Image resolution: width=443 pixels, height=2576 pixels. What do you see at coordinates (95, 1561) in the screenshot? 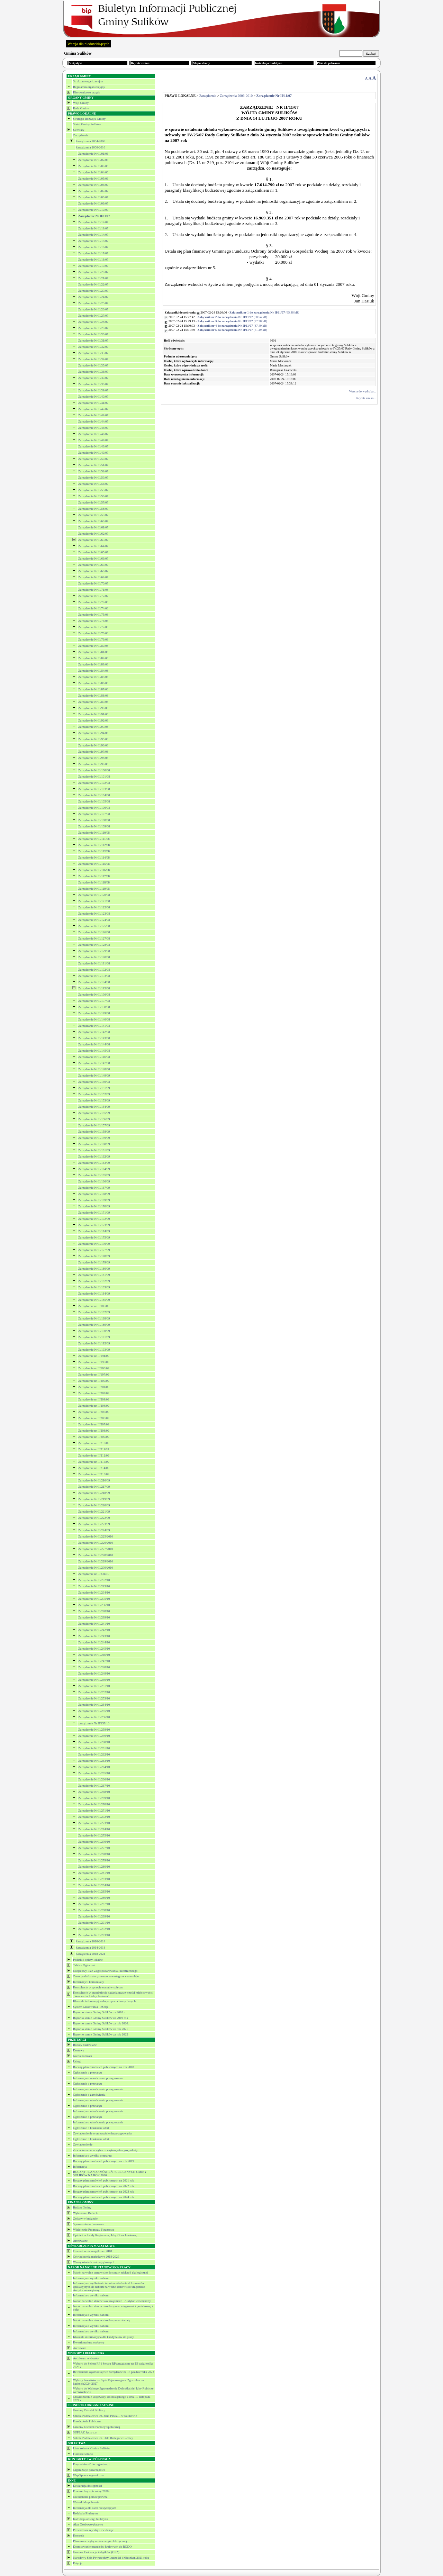
I see `Zarządzenie Nr II/229/2010` at bounding box center [95, 1561].